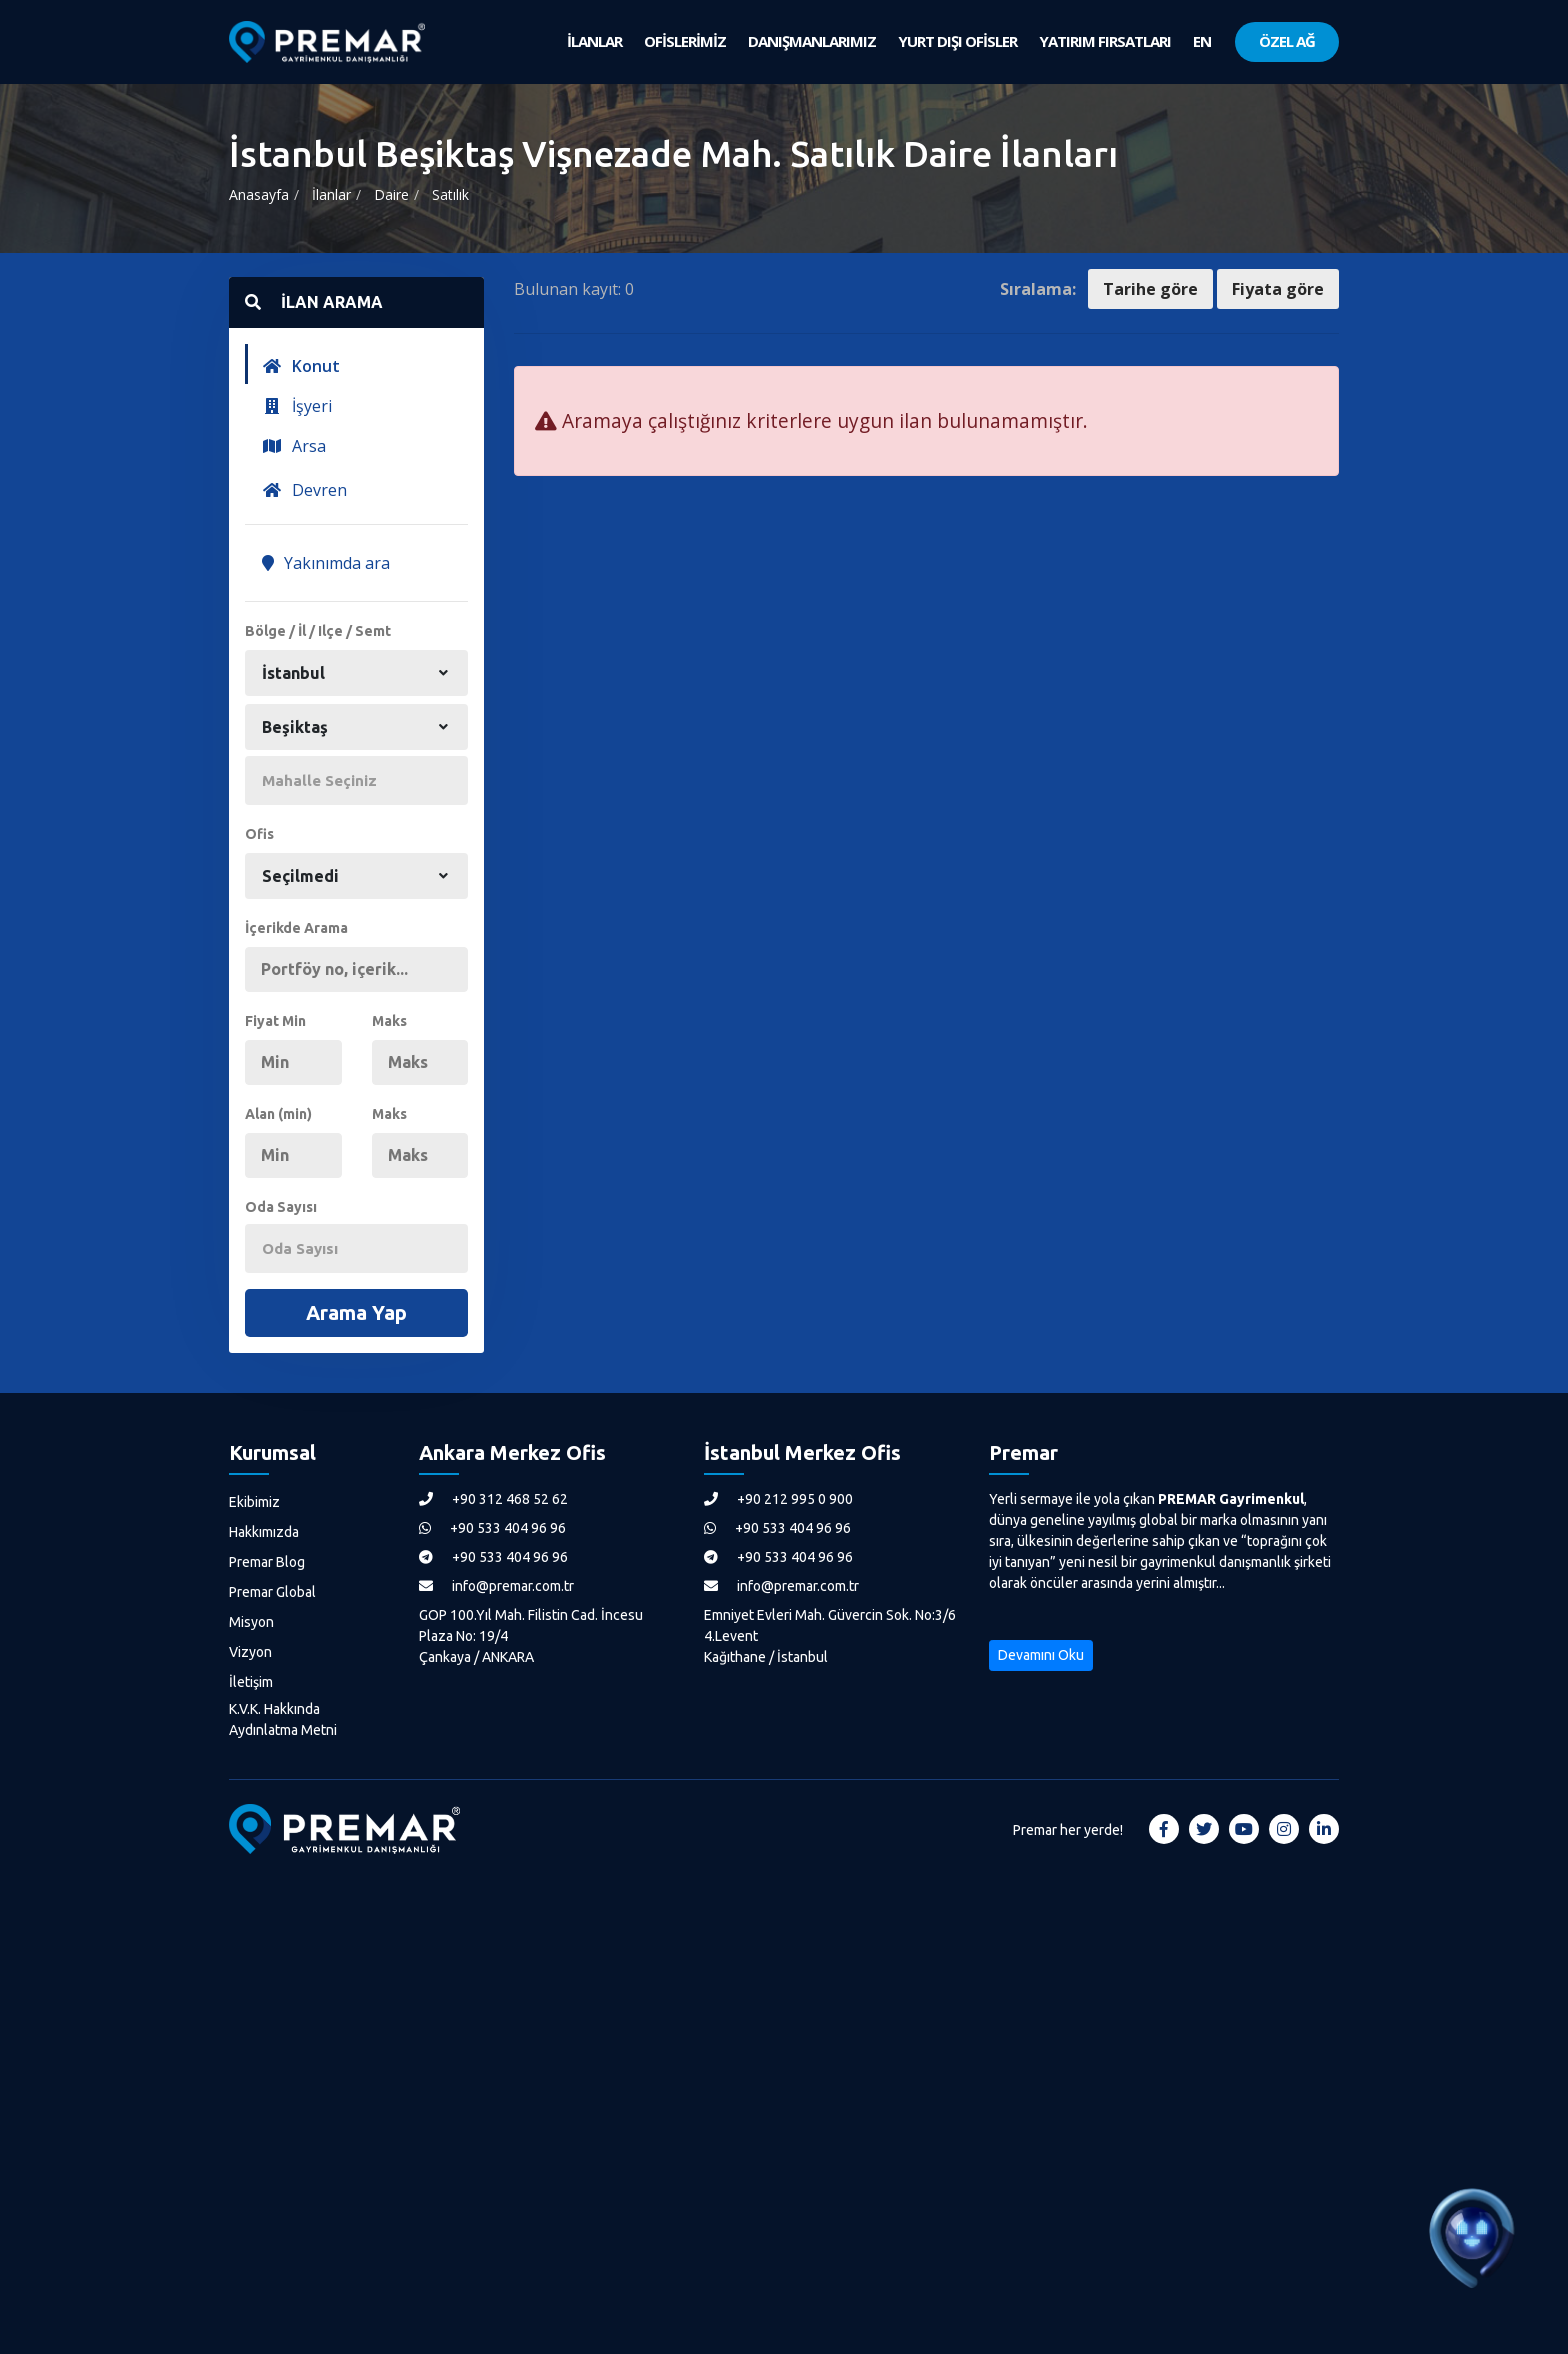  Describe the element at coordinates (594, 41) in the screenshot. I see `İLANLAR` at that location.